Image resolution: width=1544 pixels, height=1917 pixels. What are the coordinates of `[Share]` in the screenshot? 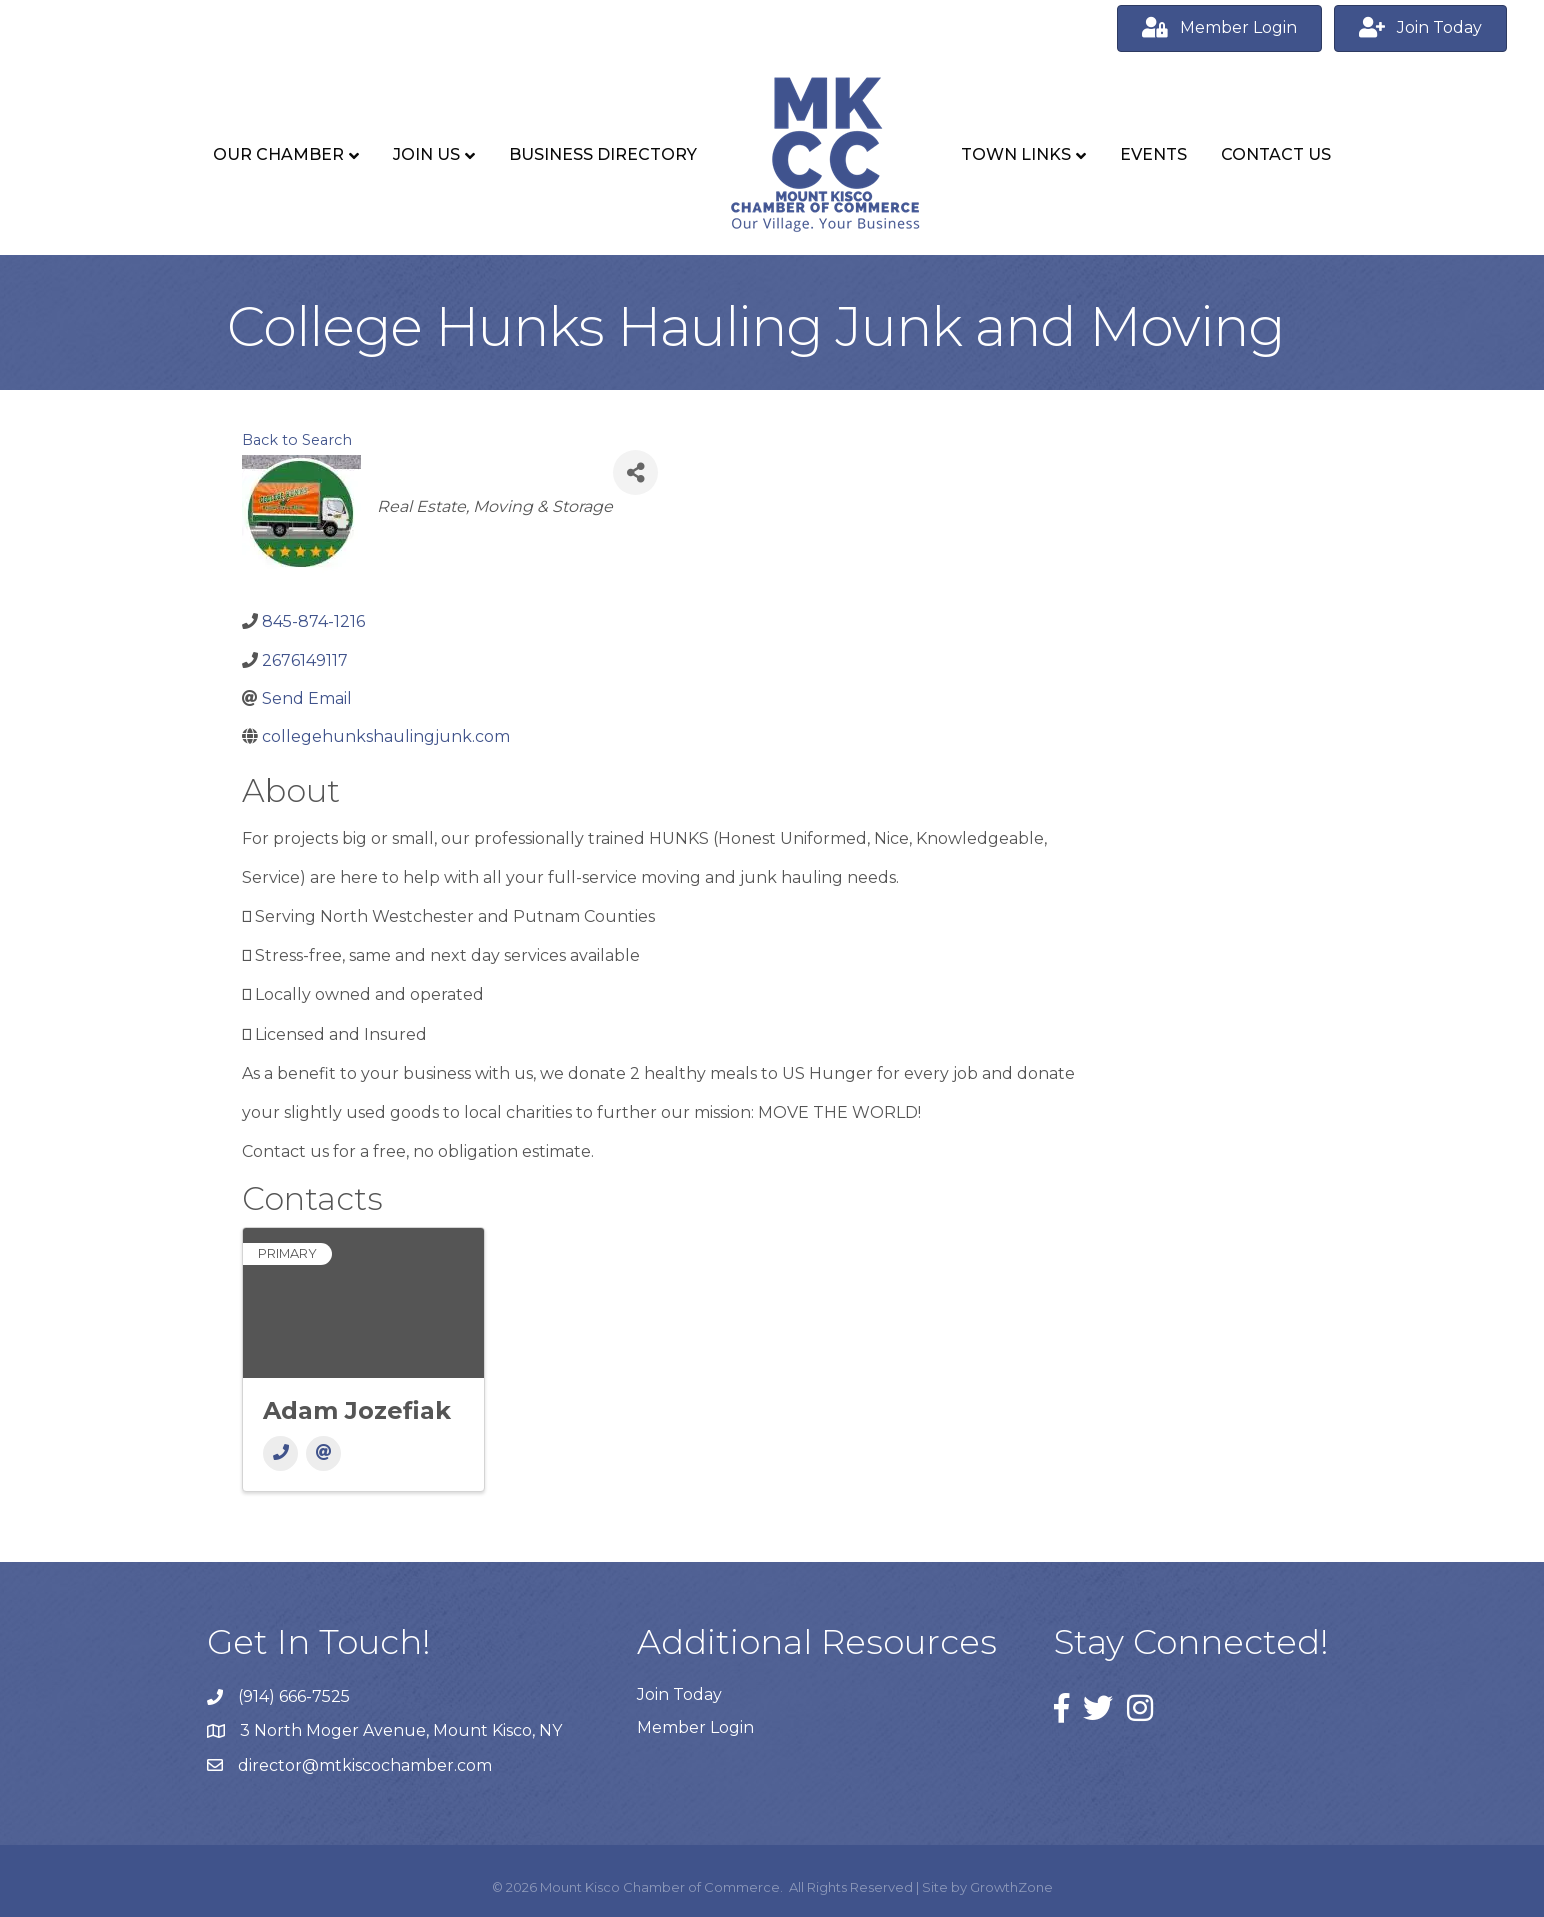 It's located at (635, 472).